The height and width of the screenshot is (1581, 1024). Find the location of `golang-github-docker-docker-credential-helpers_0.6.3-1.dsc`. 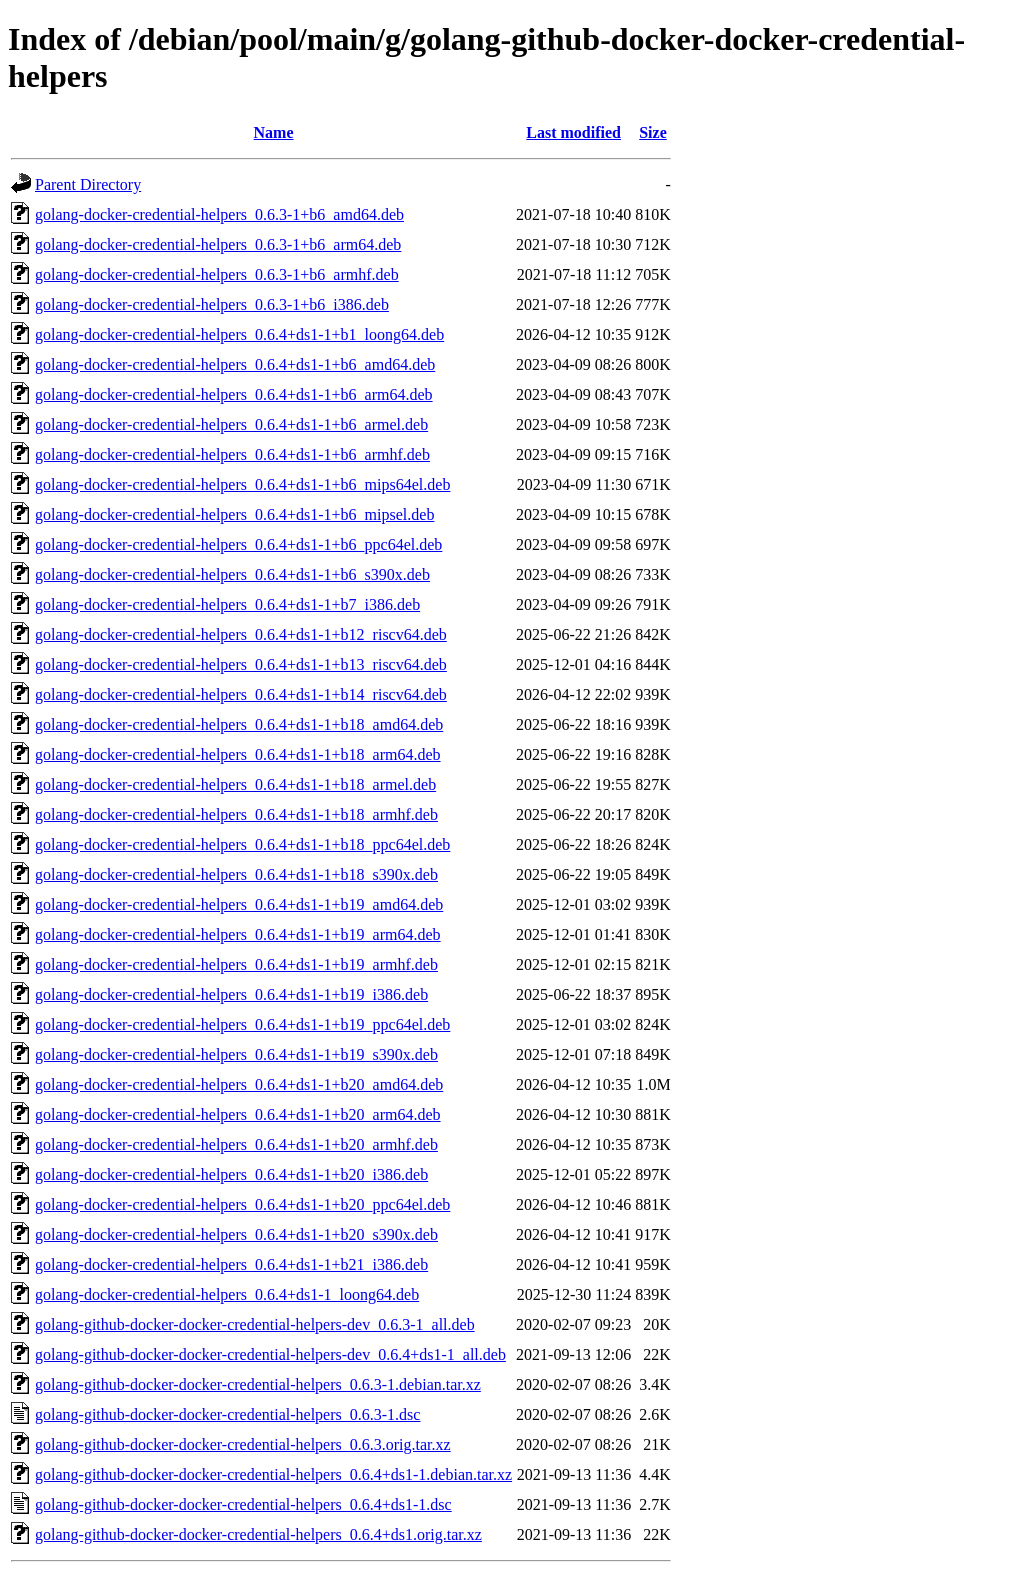

golang-github-docker-docker-credential-helpers_0.6.3-1.dsc is located at coordinates (227, 1414).